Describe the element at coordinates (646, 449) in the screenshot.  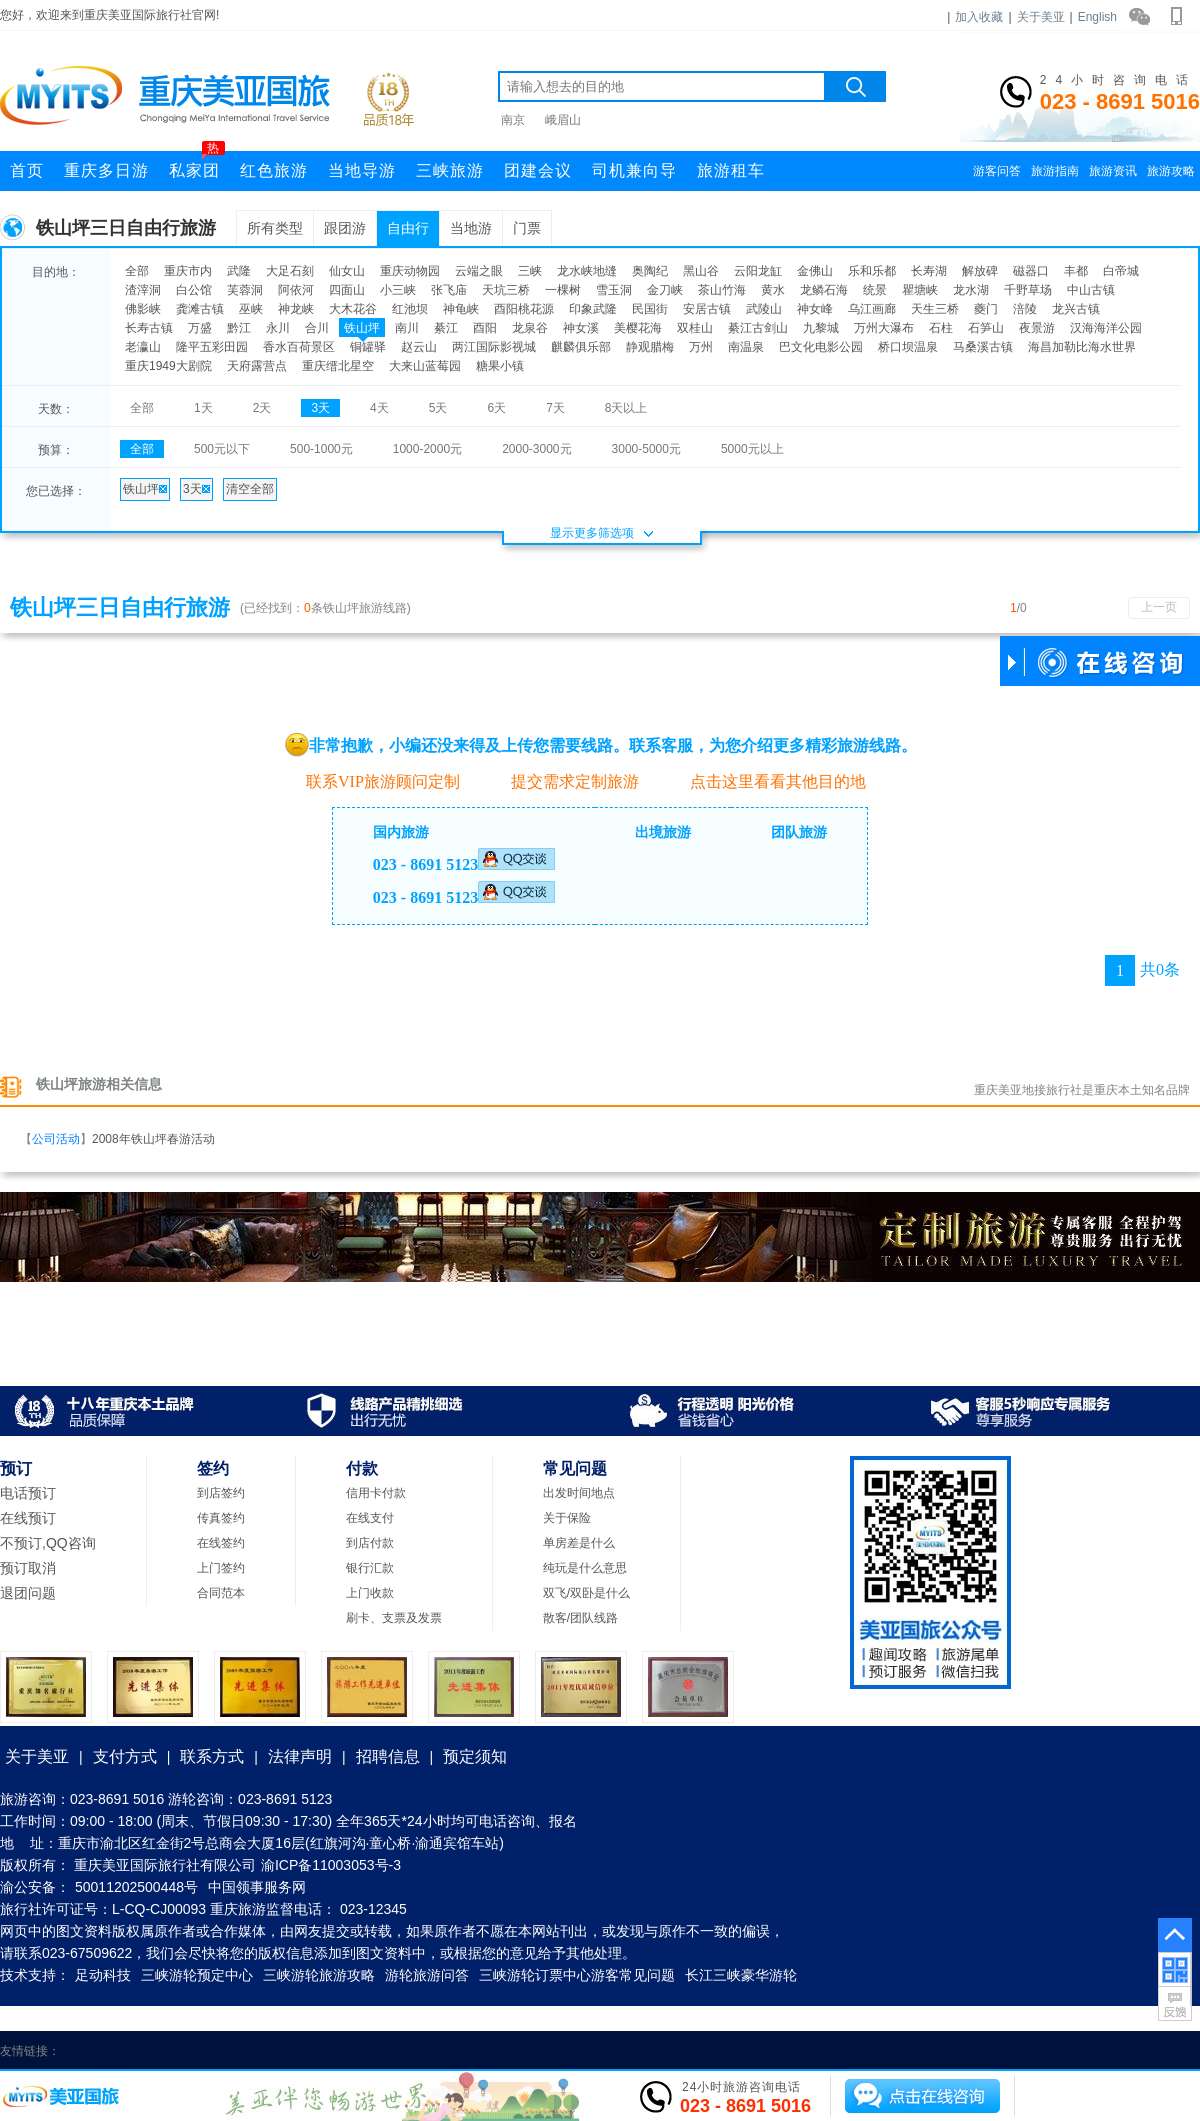
I see `3000-5000元` at that location.